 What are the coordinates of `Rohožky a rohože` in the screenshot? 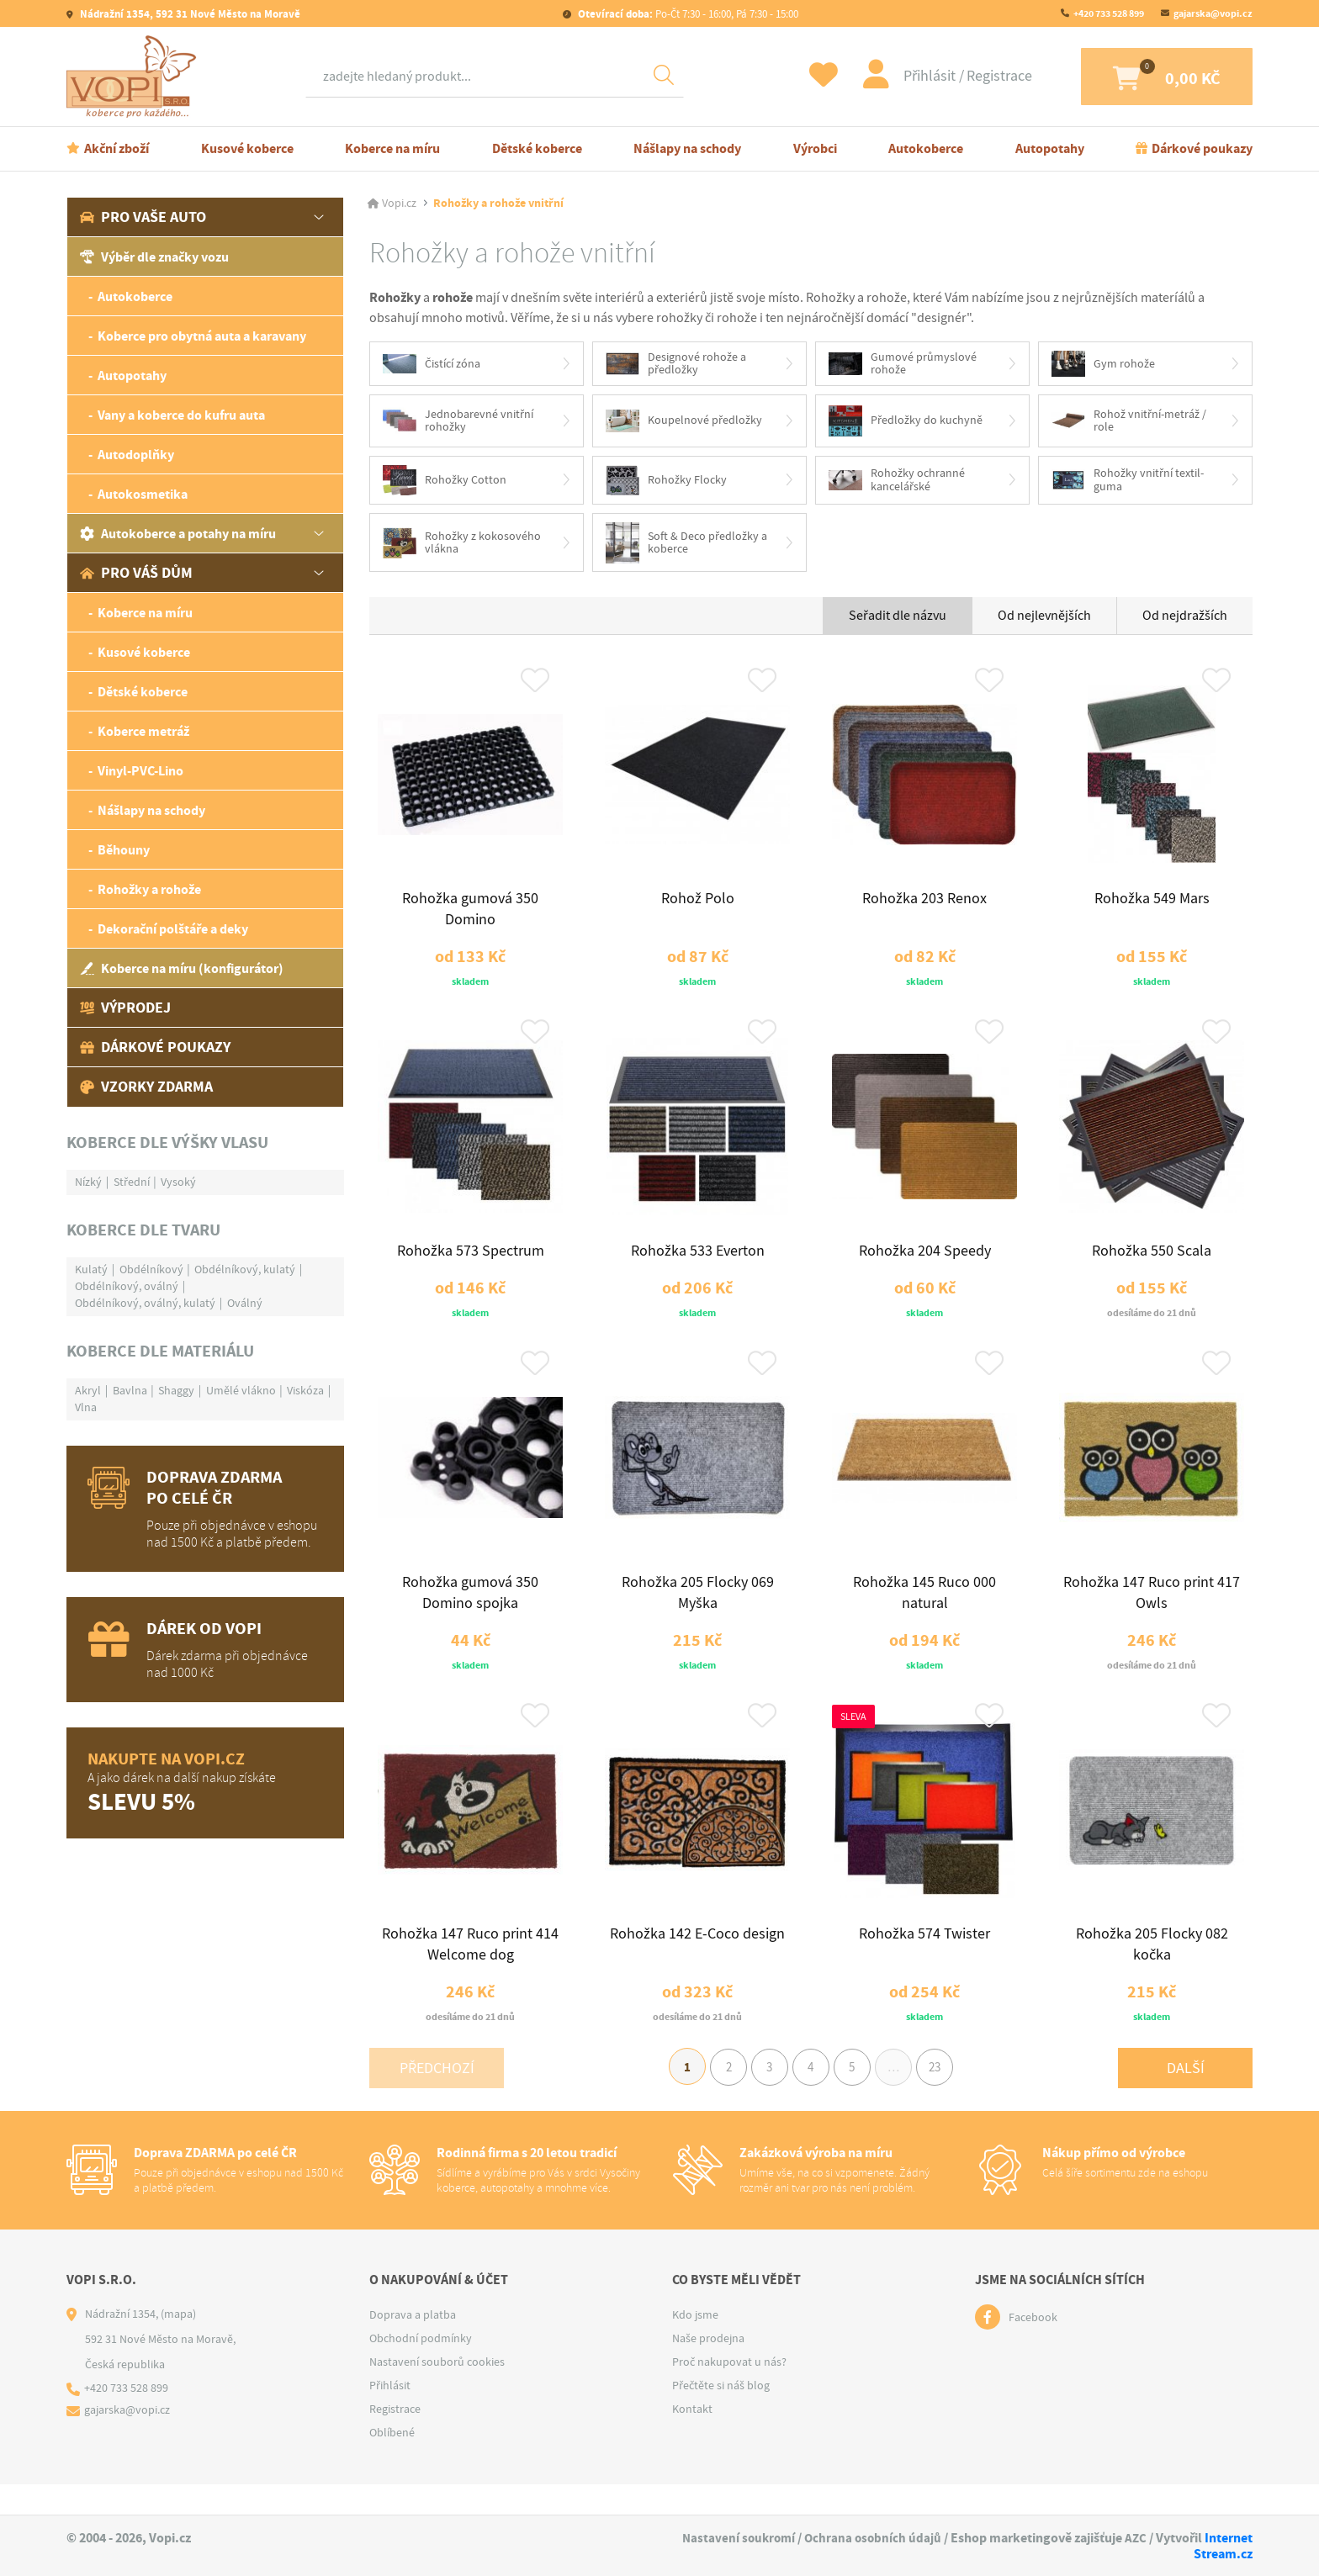 It's located at (149, 889).